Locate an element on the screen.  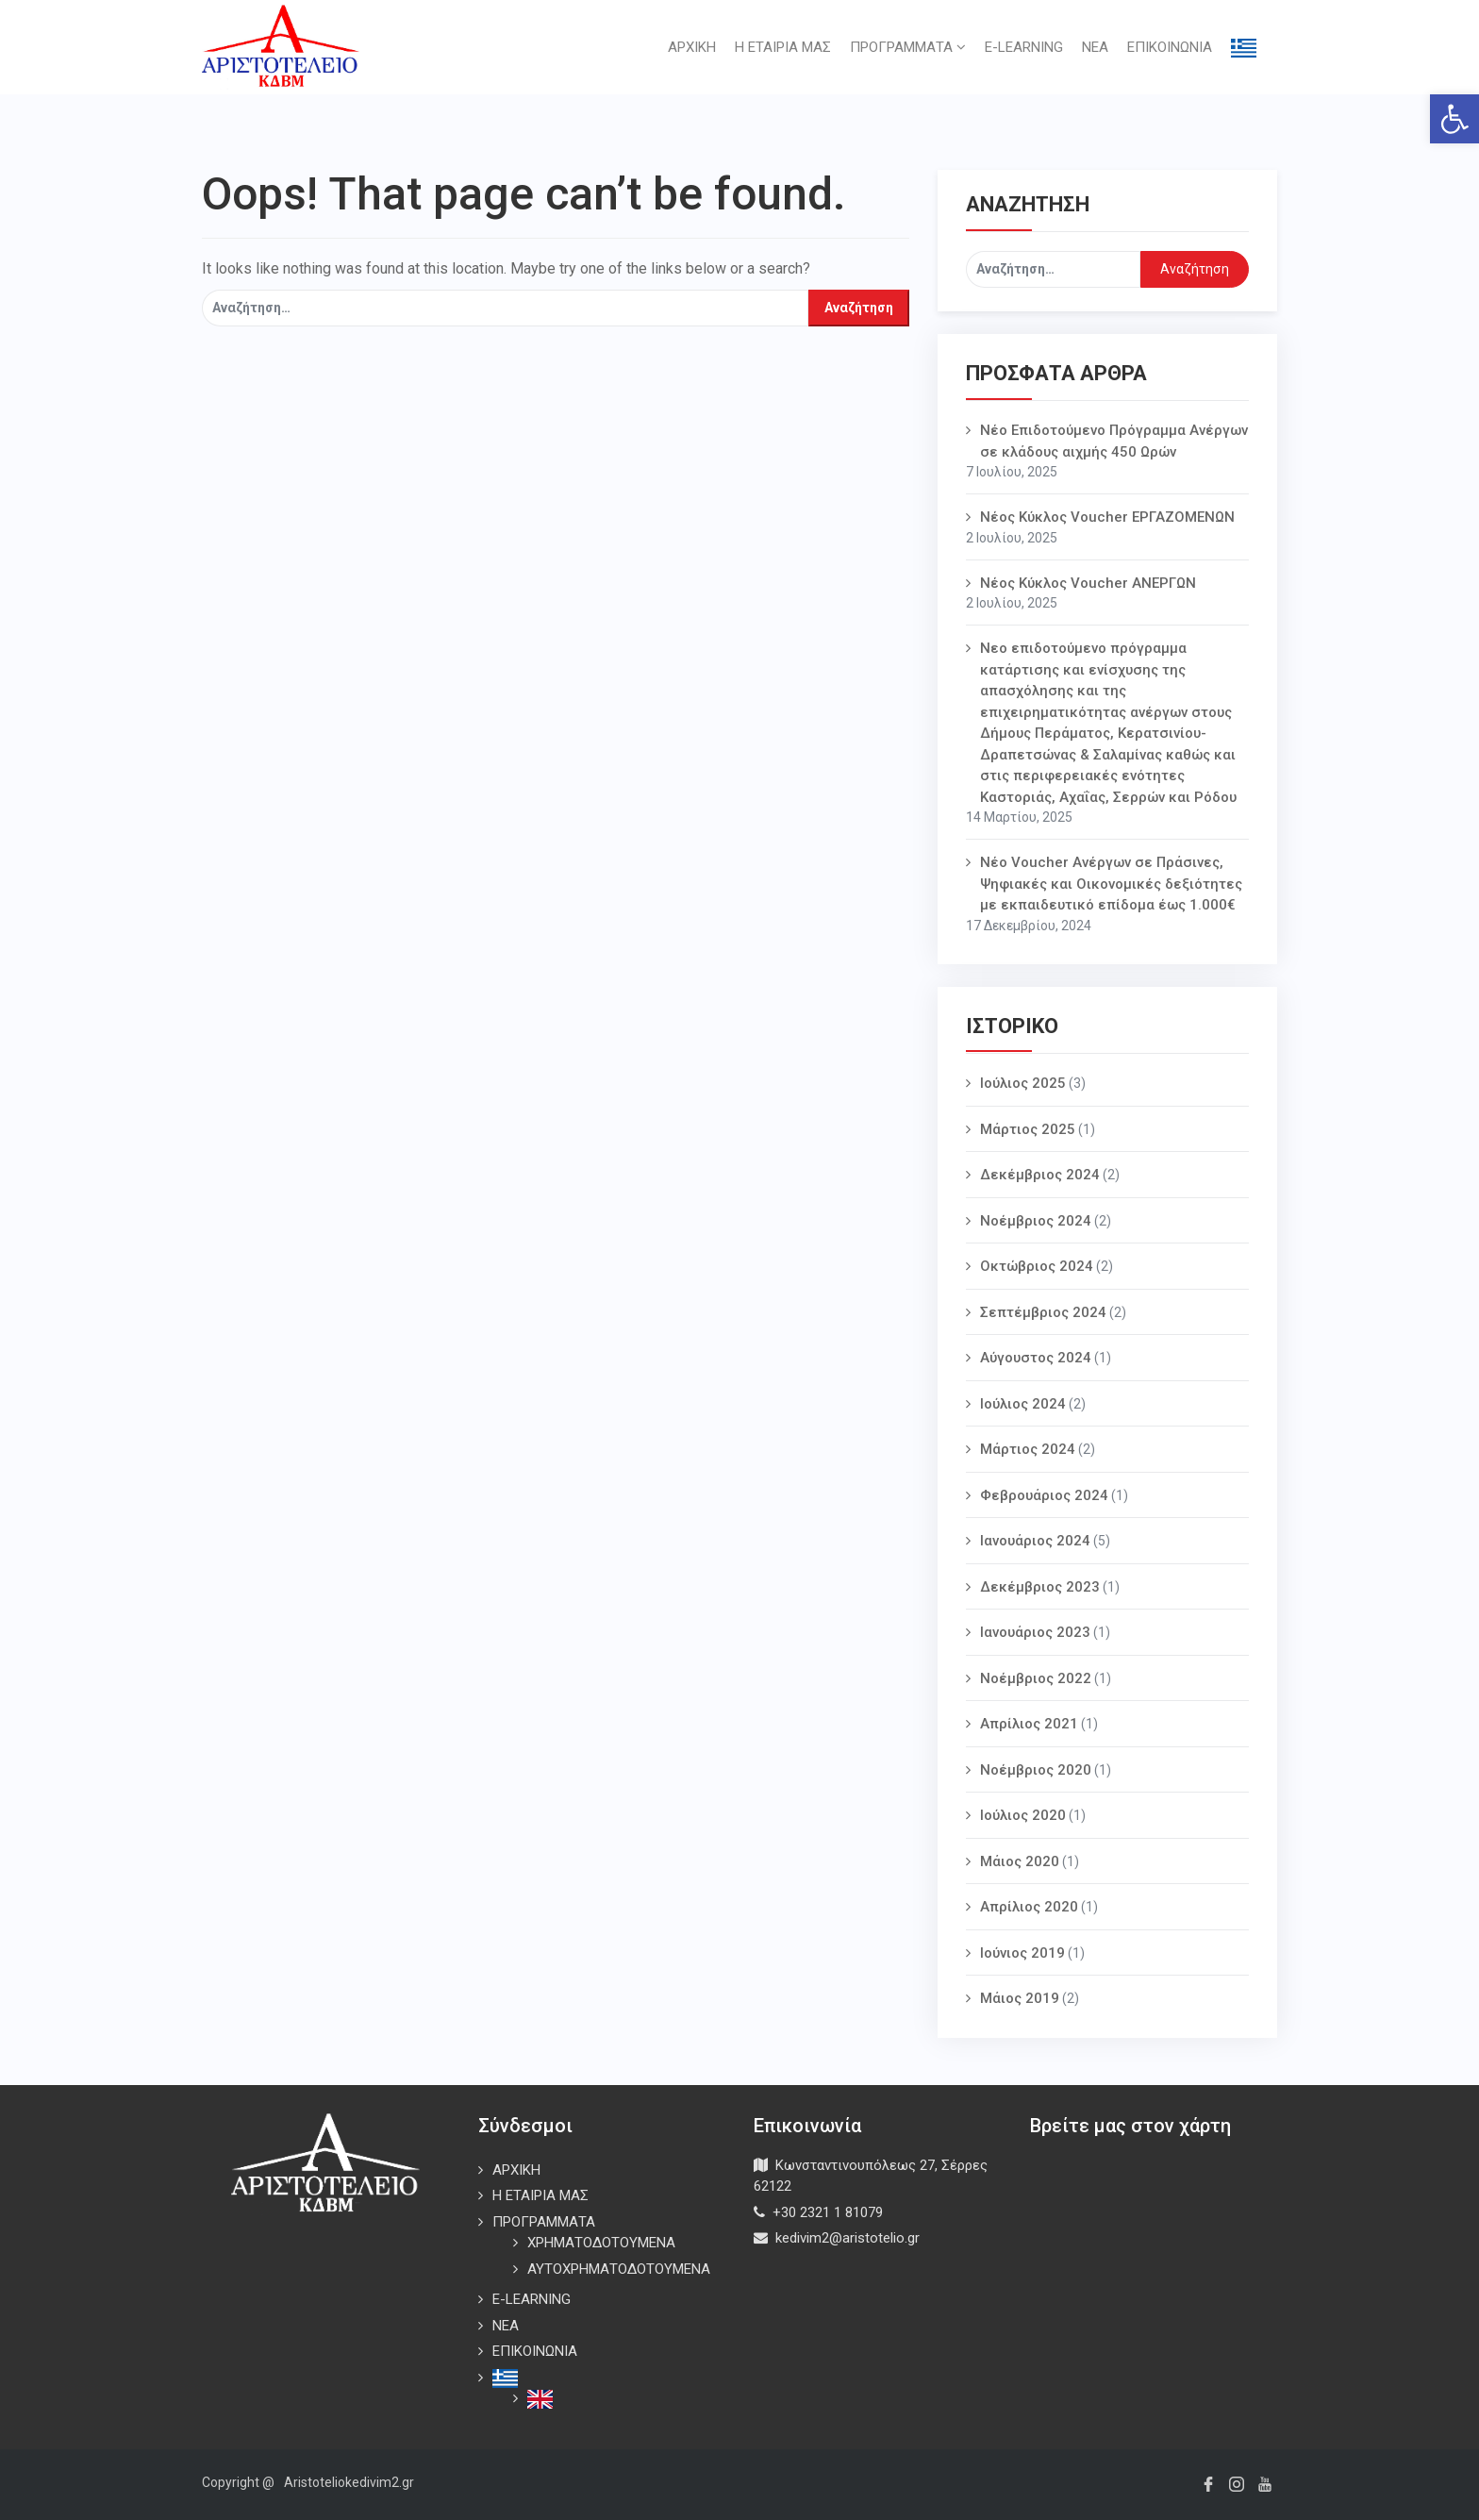
Ιούνιος 2019 is located at coordinates (1022, 1952).